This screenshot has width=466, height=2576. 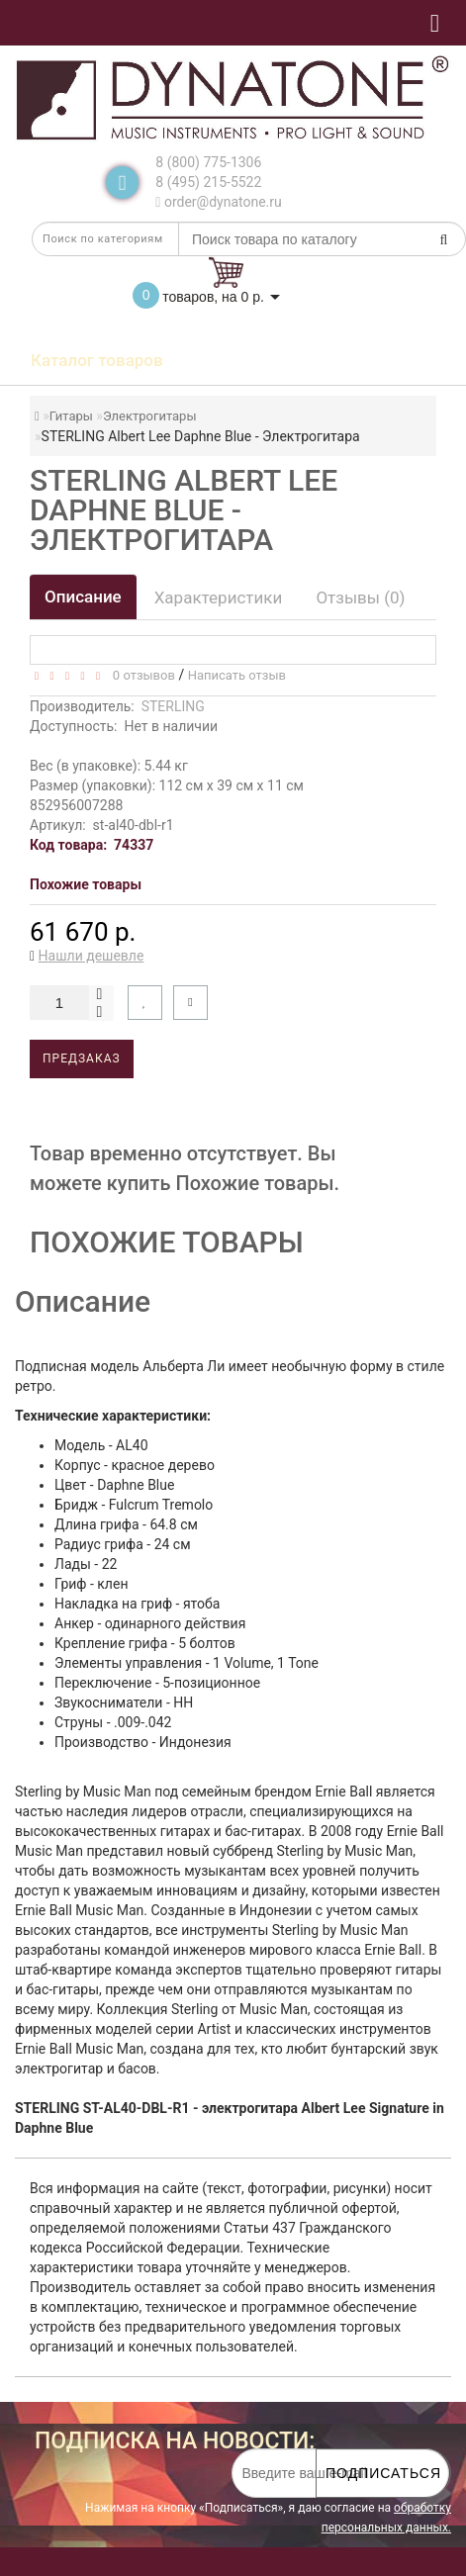 What do you see at coordinates (82, 1058) in the screenshot?
I see `Предзаказ` at bounding box center [82, 1058].